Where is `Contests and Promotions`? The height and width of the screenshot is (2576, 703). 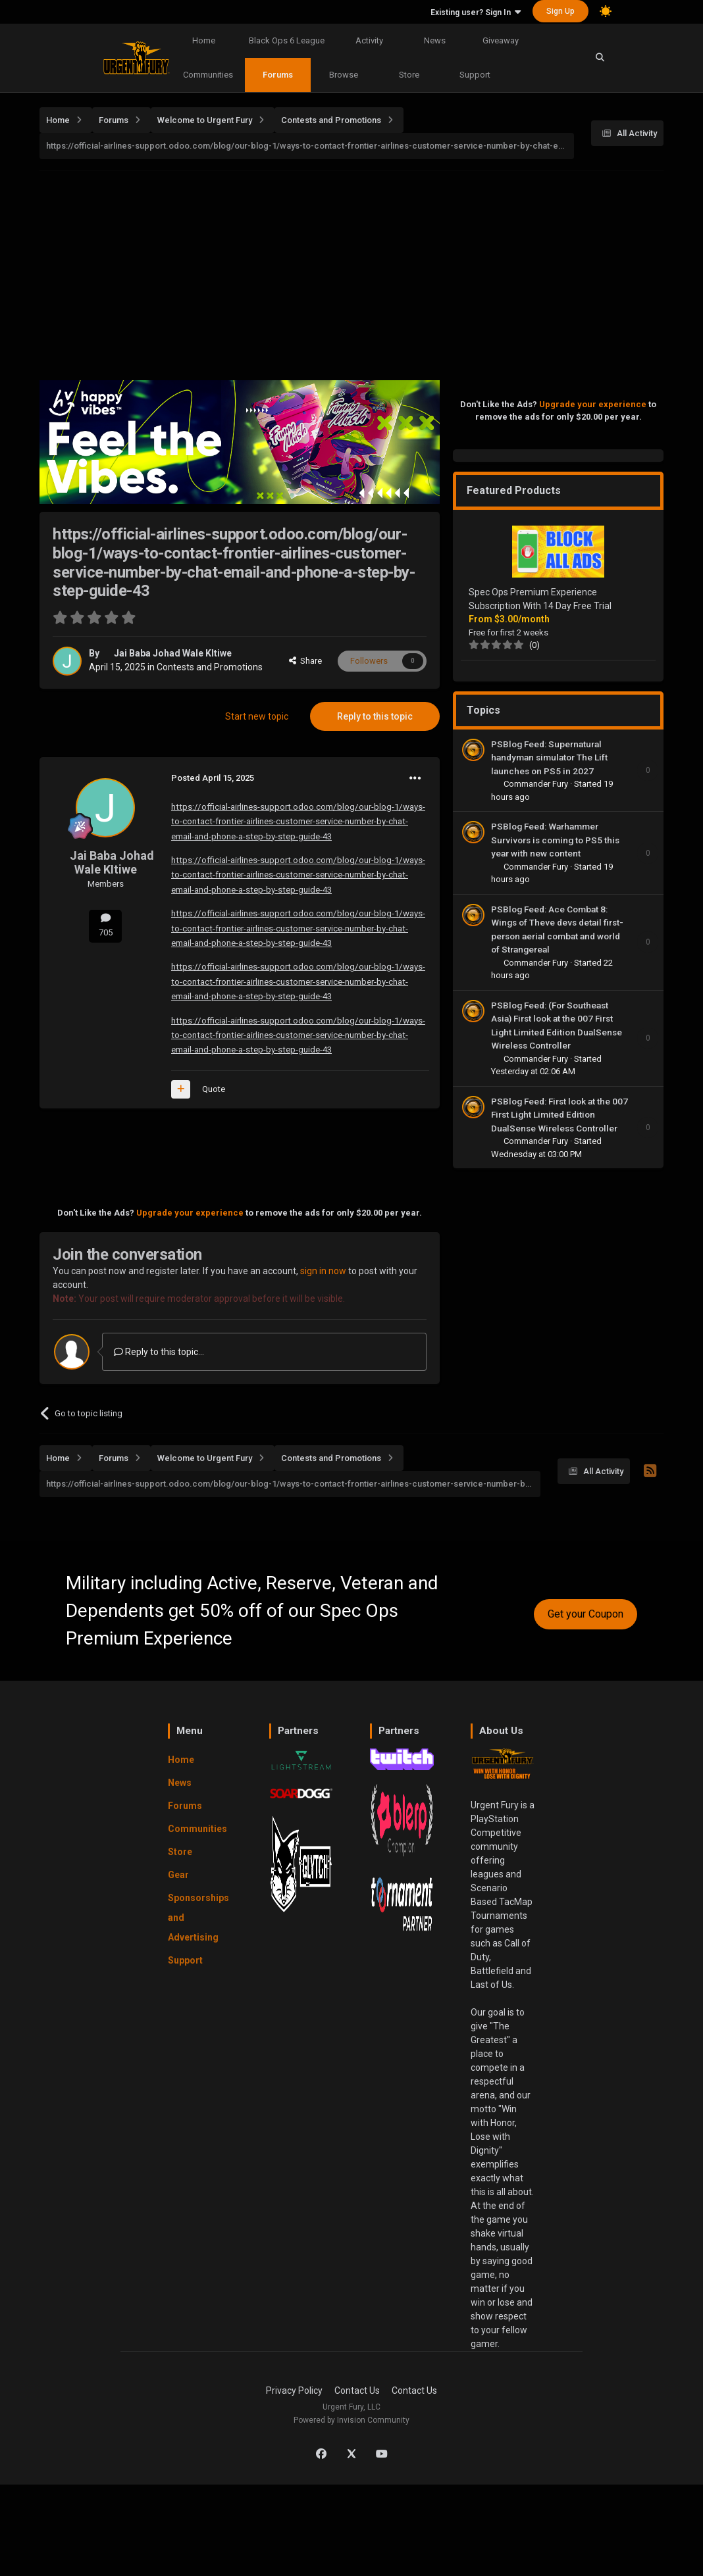 Contests and Promotions is located at coordinates (210, 667).